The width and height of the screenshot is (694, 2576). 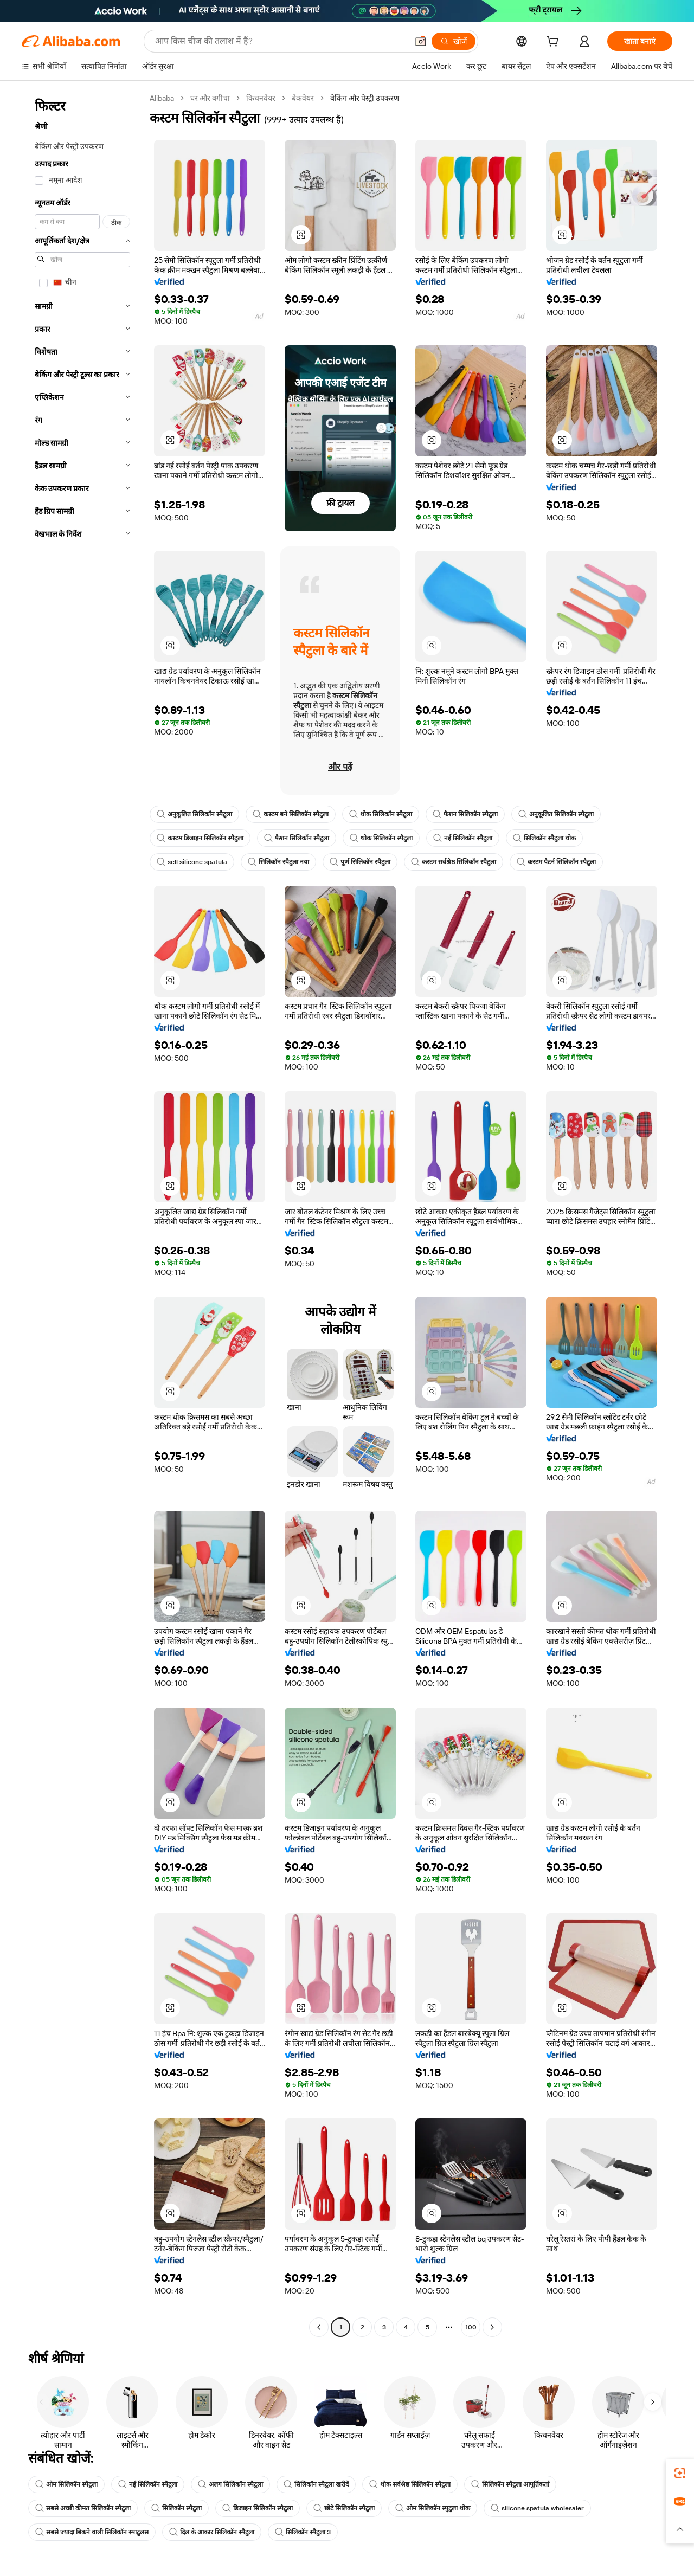 I want to click on Alibaba, so click(x=162, y=98).